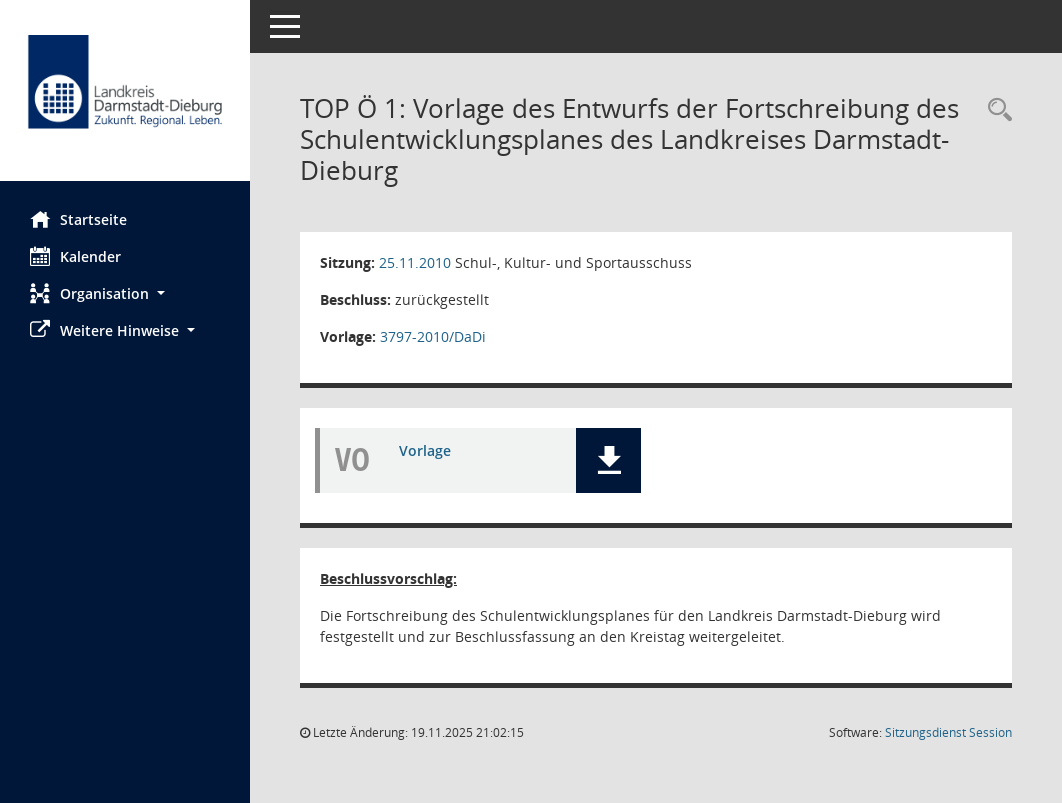  What do you see at coordinates (125, 293) in the screenshot?
I see `[button]` at bounding box center [125, 293].